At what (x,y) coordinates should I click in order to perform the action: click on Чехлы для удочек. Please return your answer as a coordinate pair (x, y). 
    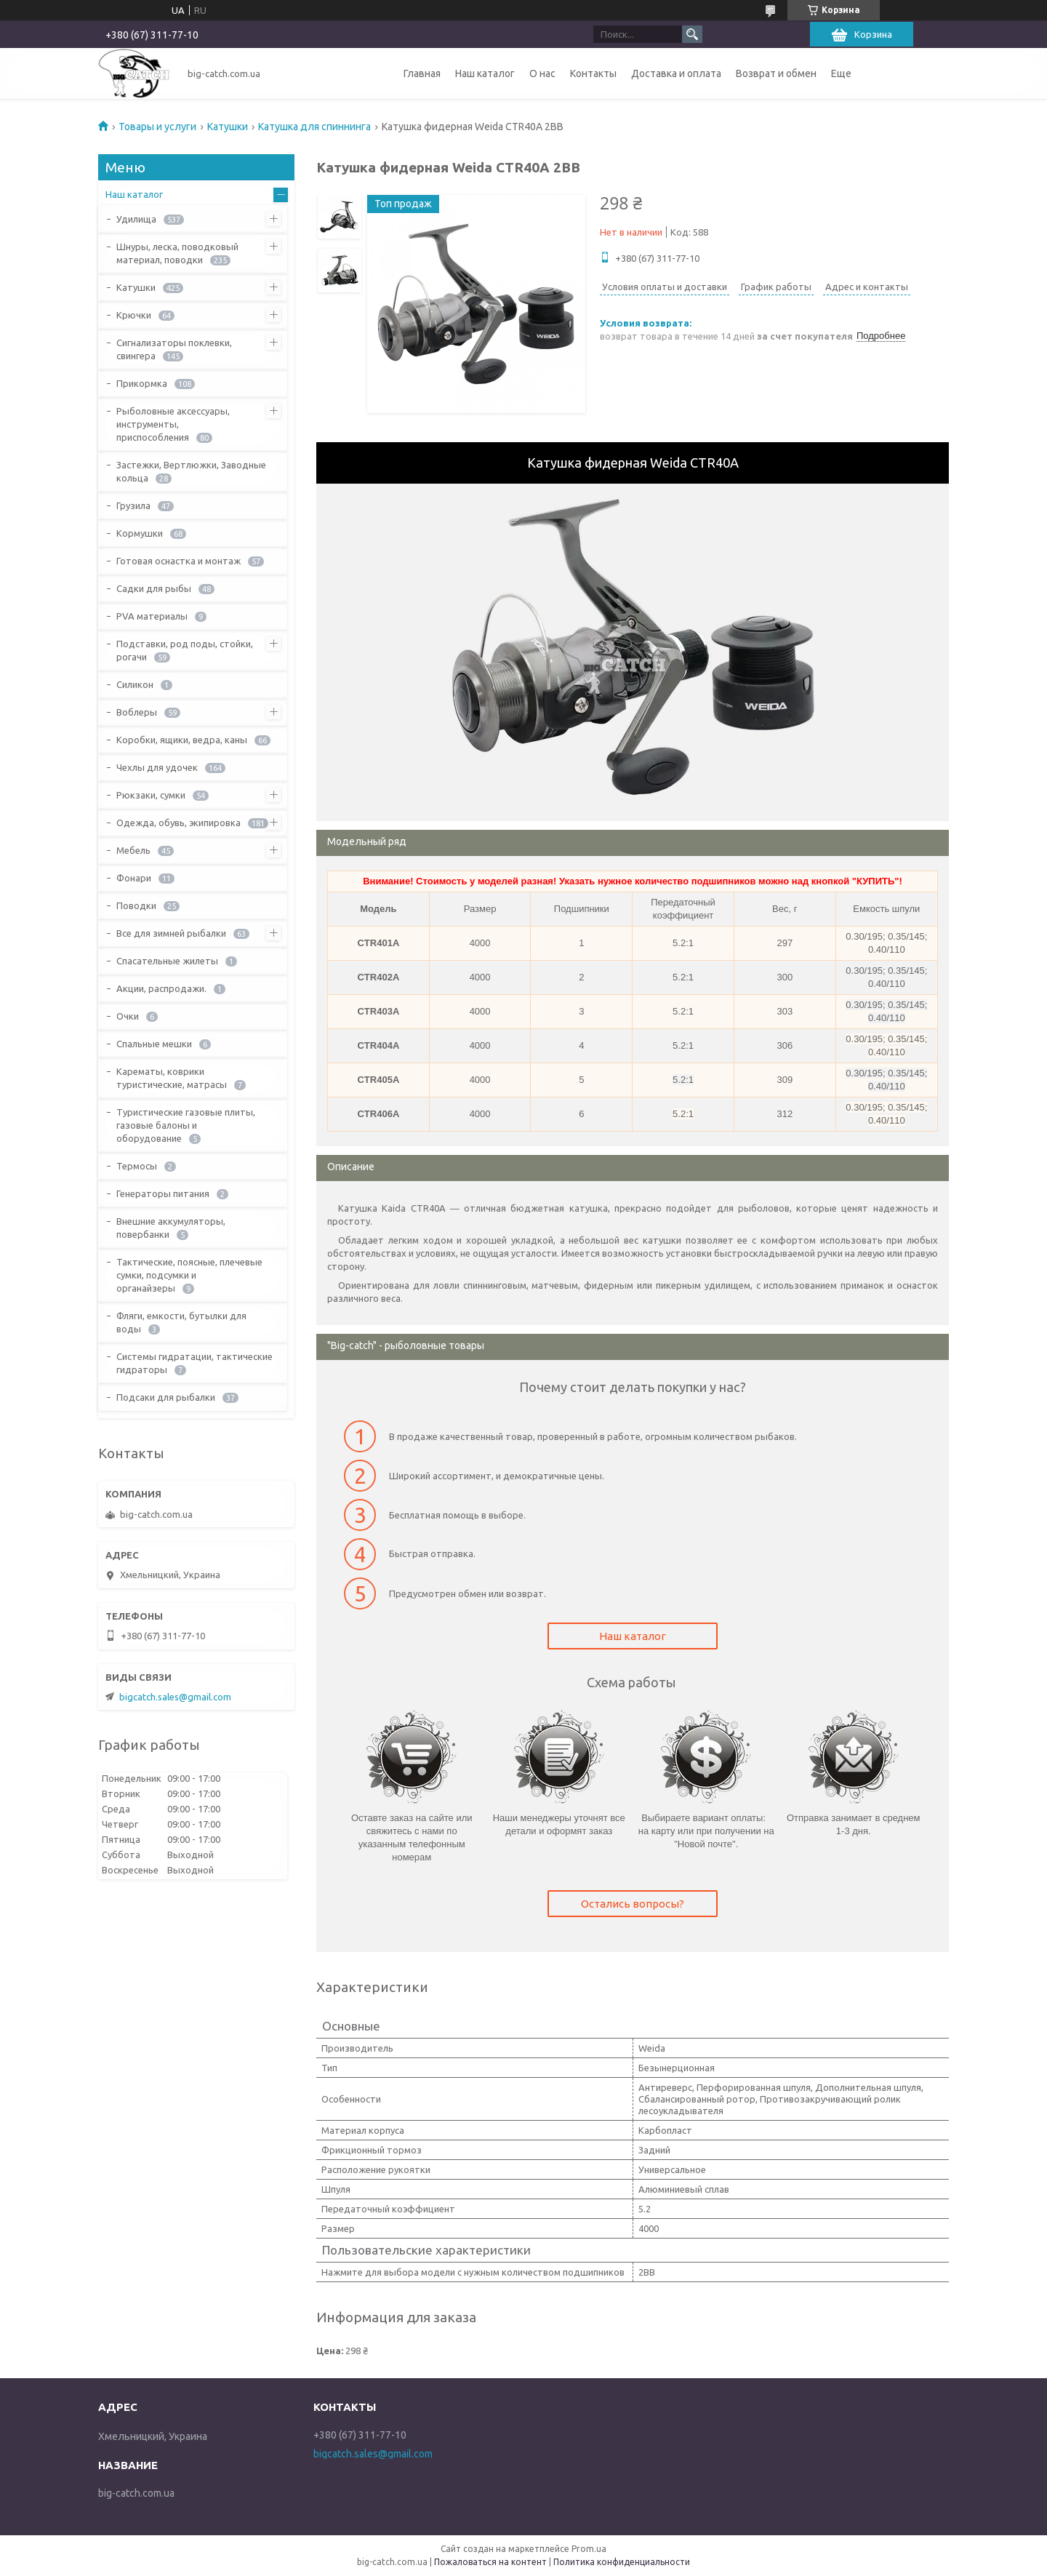
    Looking at the image, I should click on (157, 767).